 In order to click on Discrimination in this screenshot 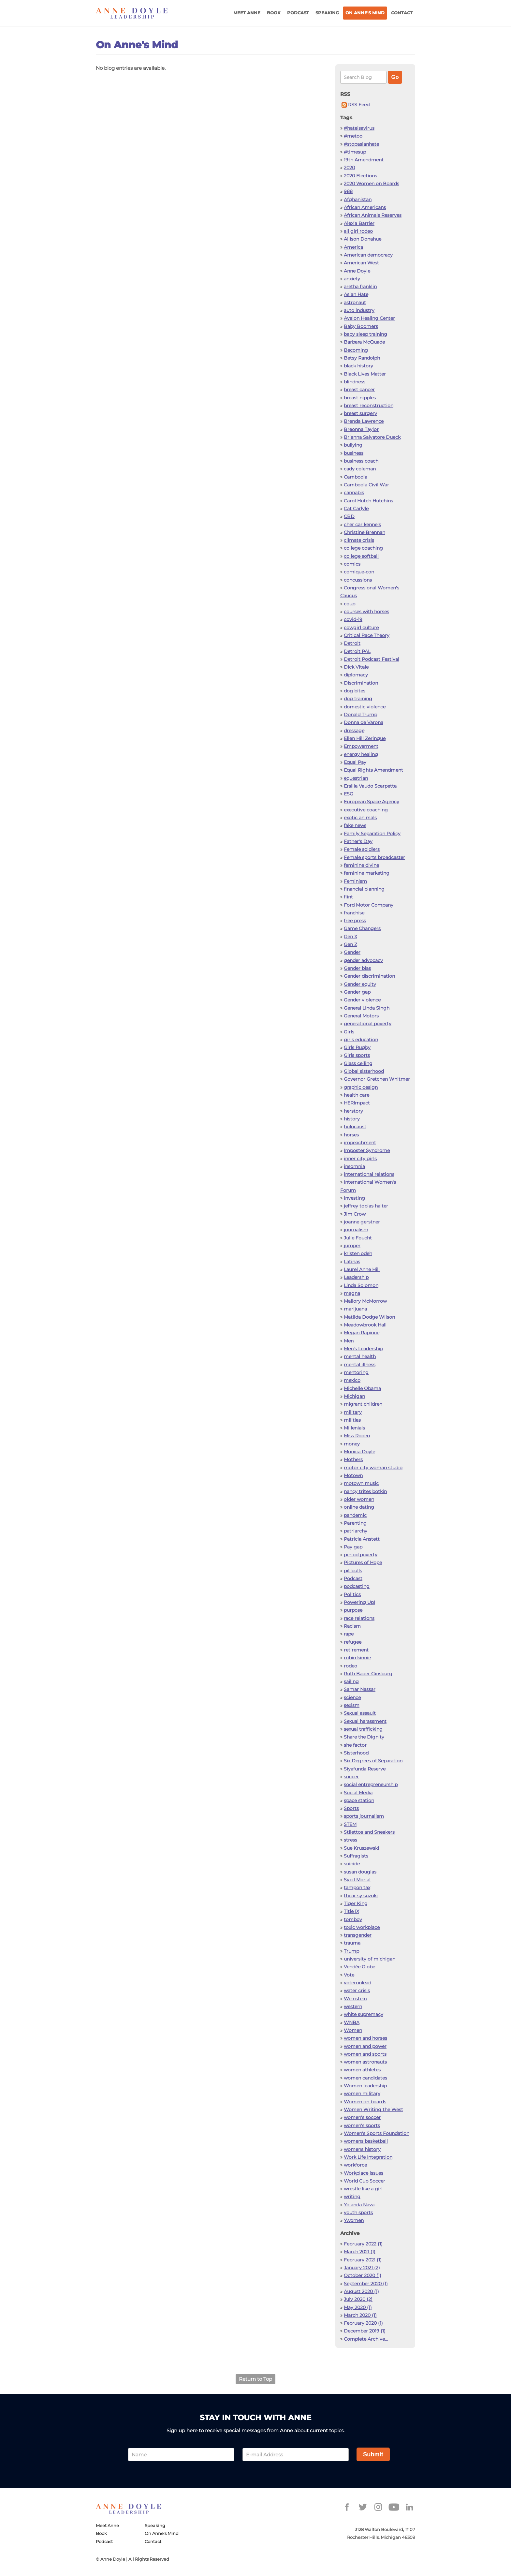, I will do `click(361, 683)`.